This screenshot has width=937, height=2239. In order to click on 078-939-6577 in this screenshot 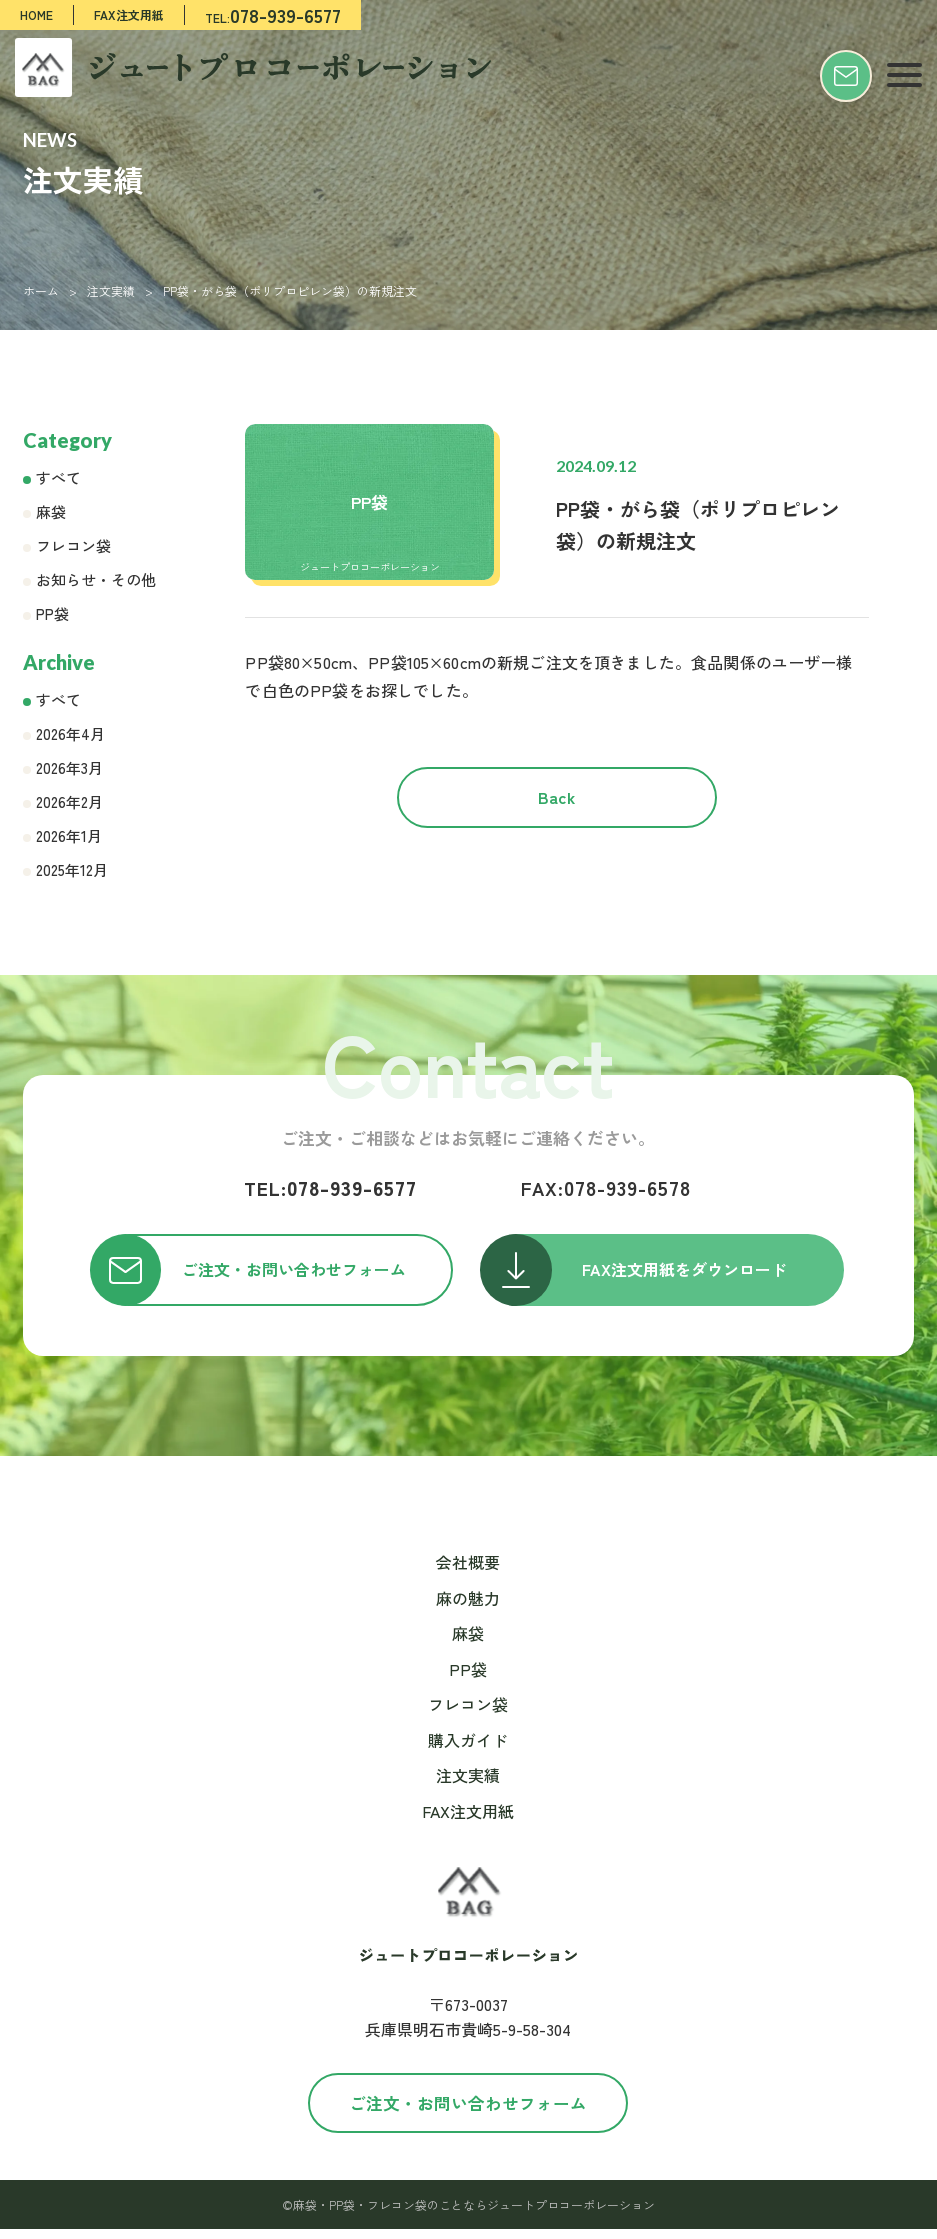, I will do `click(330, 1187)`.